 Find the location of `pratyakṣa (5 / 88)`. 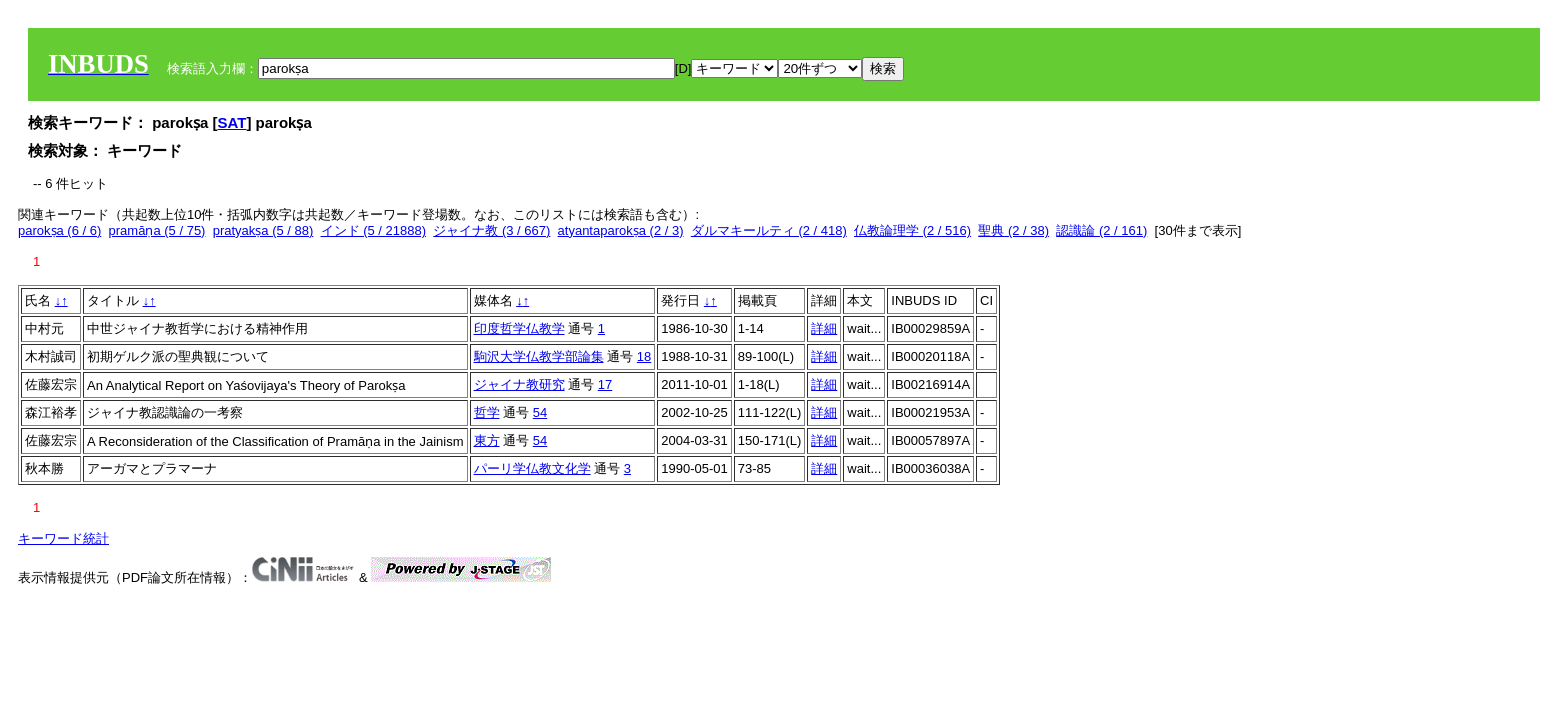

pratyakṣa (5 / 88) is located at coordinates (263, 230).